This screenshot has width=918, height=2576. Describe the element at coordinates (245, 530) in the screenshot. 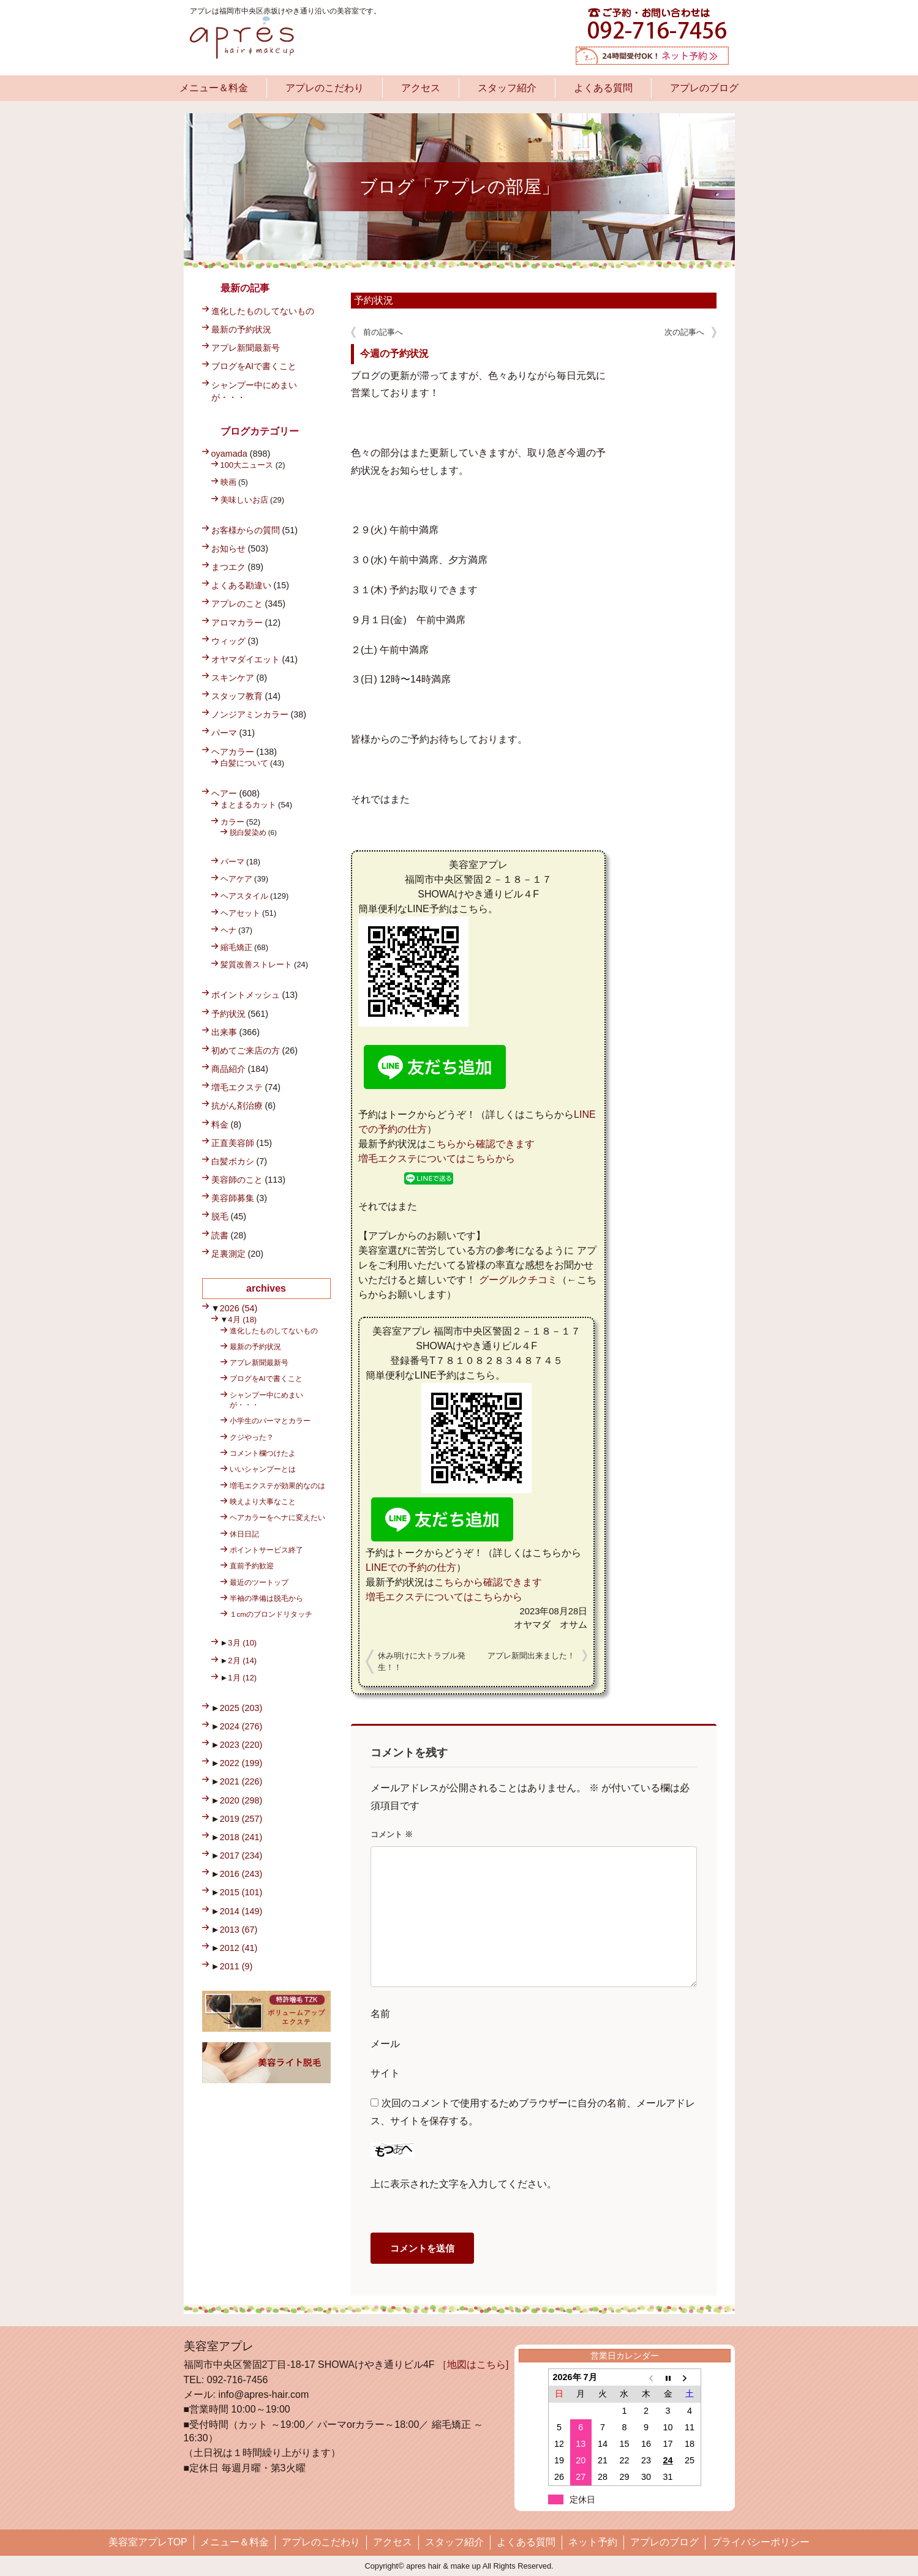

I see `お客様からの質問` at that location.